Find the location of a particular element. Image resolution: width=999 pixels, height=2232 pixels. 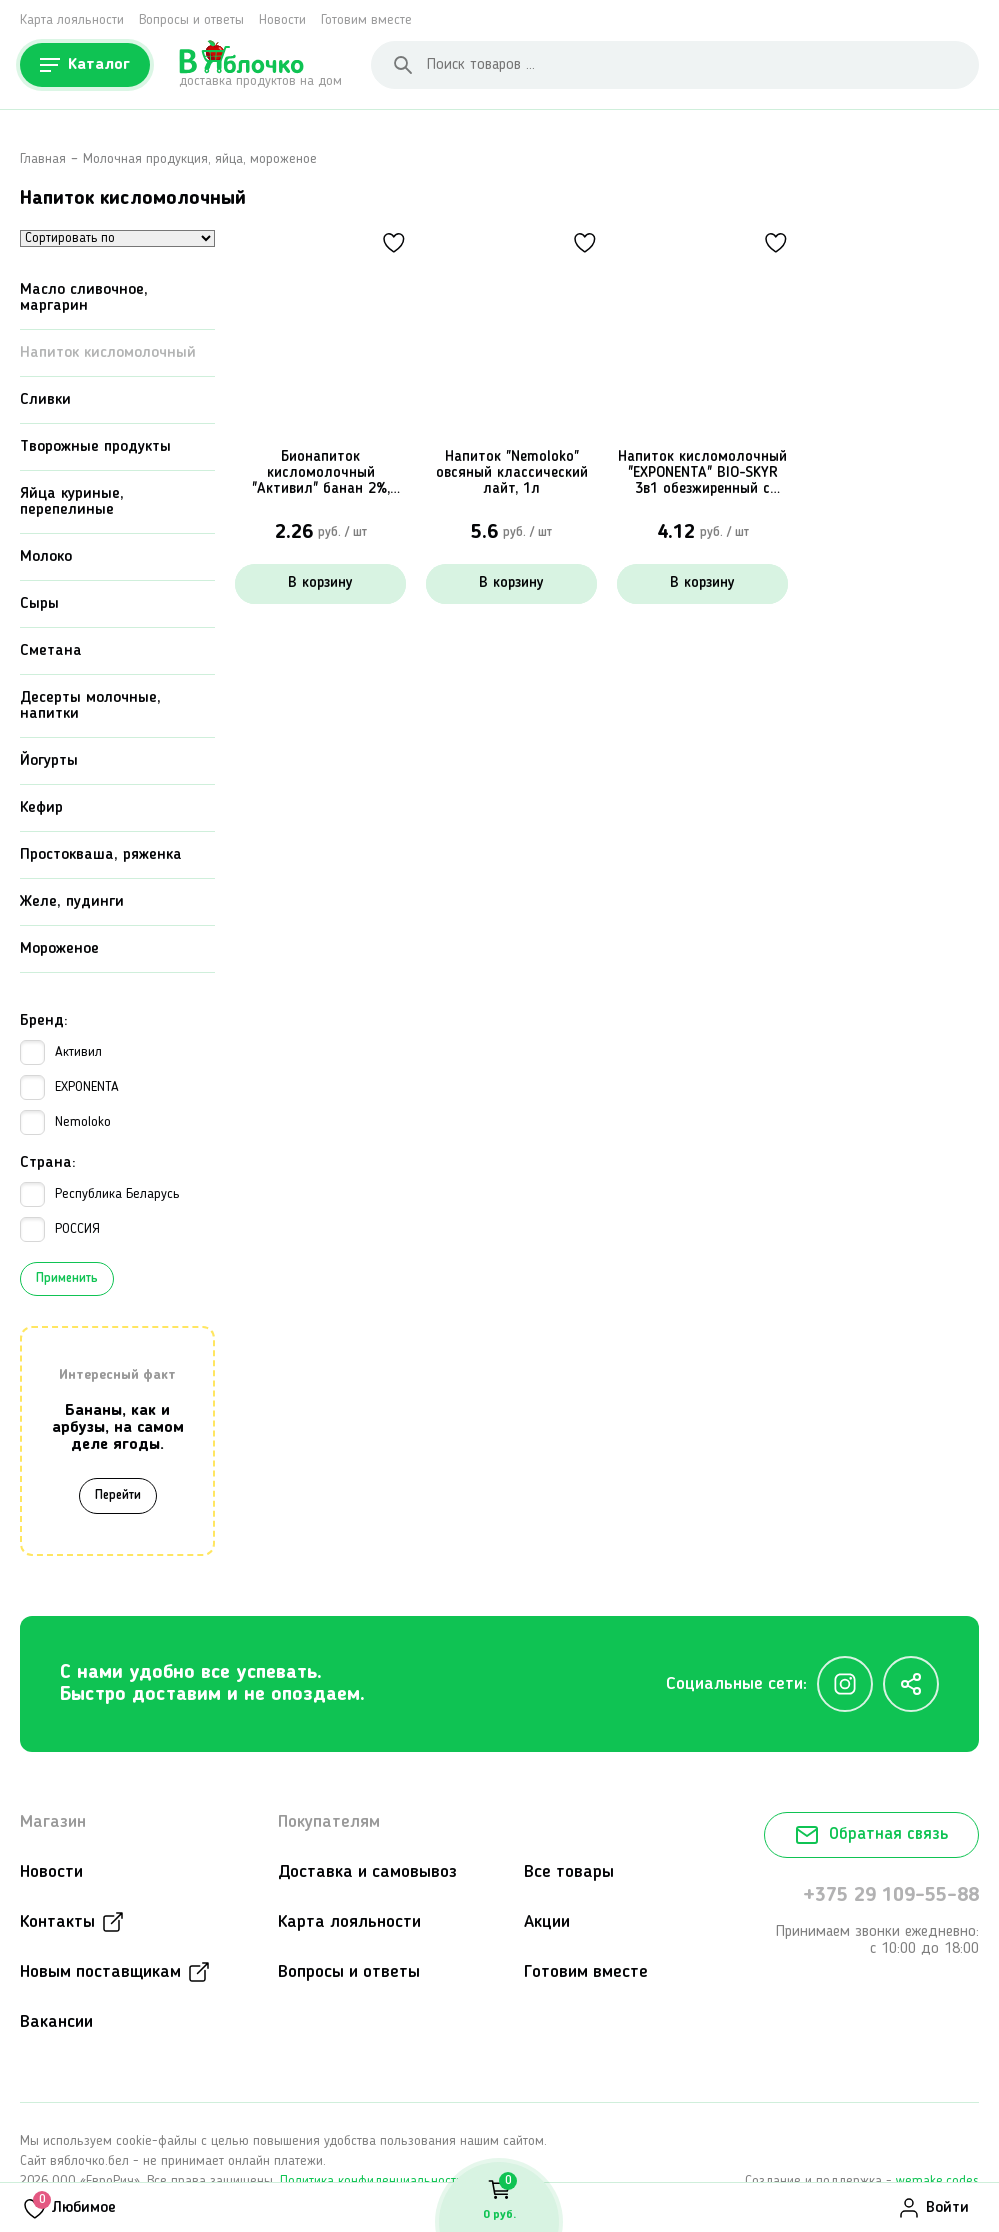

Главная is located at coordinates (43, 159).